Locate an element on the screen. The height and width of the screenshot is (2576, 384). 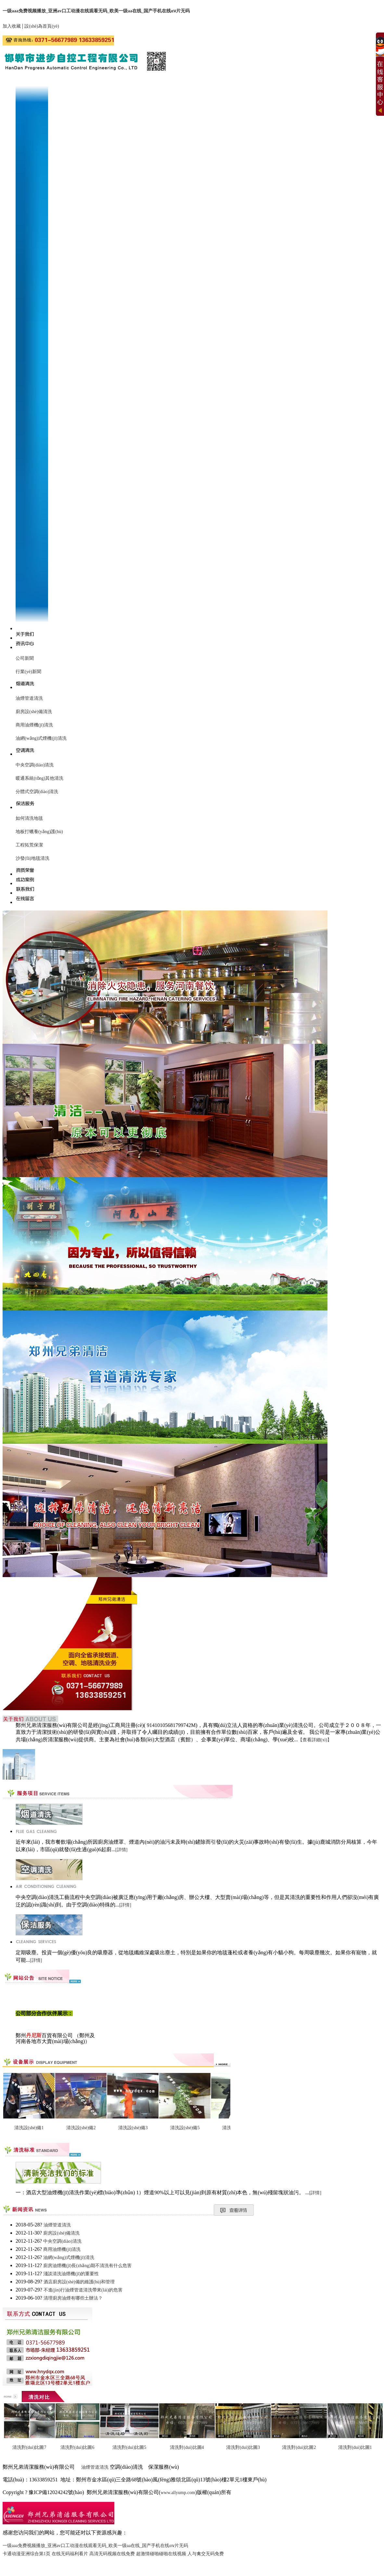
[詳情] is located at coordinates (121, 1849).